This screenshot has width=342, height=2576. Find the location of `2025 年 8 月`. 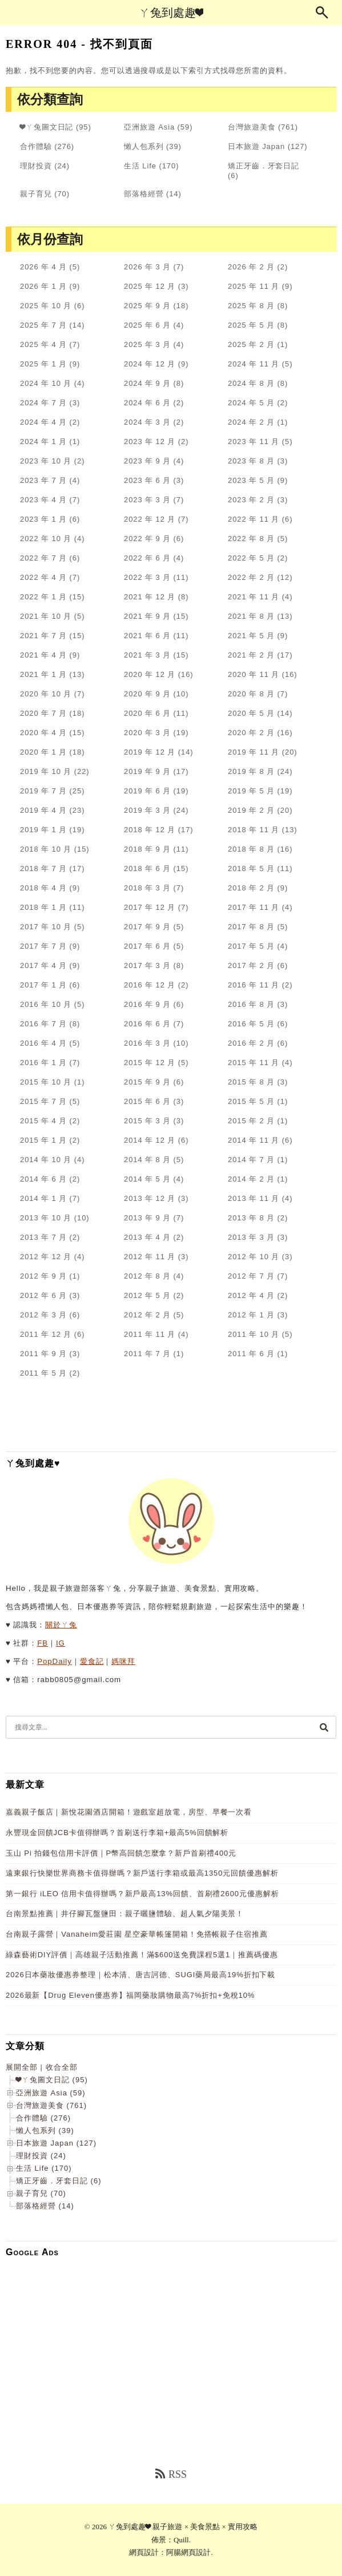

2025 年 8 月 is located at coordinates (251, 305).